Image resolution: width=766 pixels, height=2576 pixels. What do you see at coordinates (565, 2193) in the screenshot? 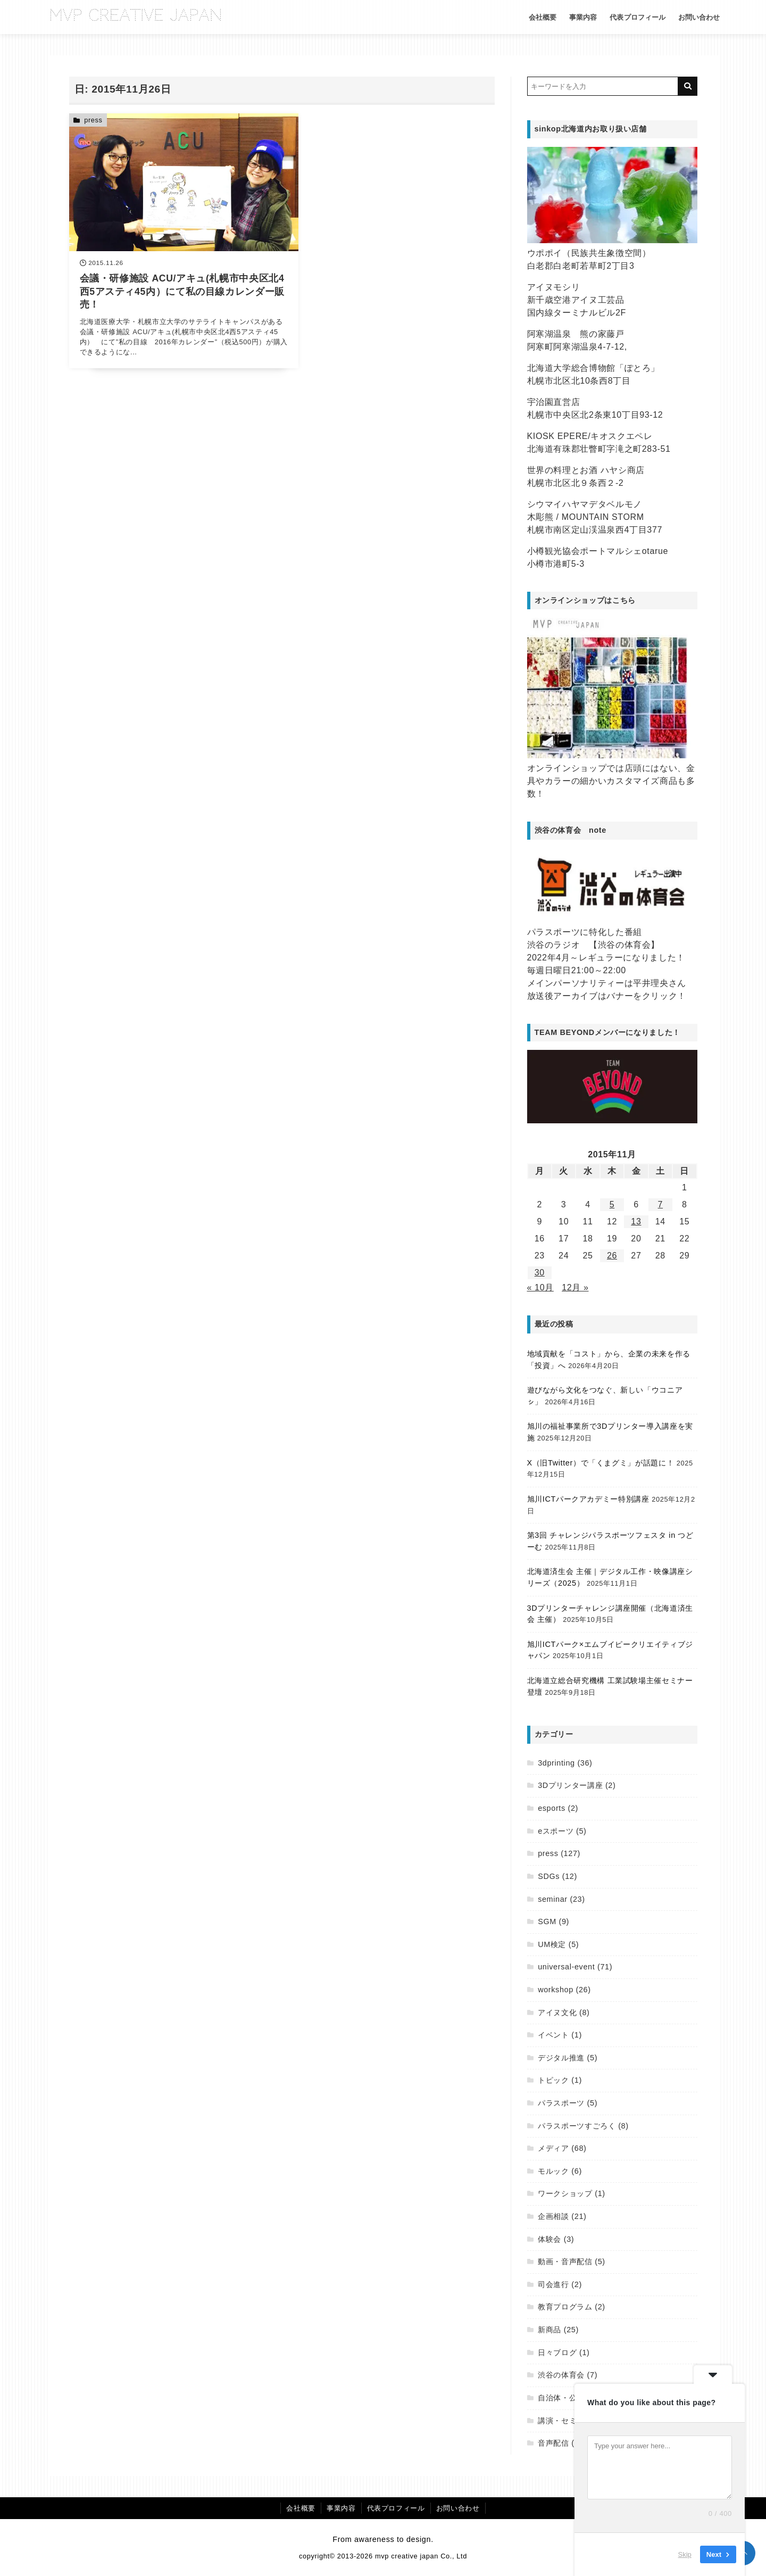
I see `ワークショップ` at bounding box center [565, 2193].